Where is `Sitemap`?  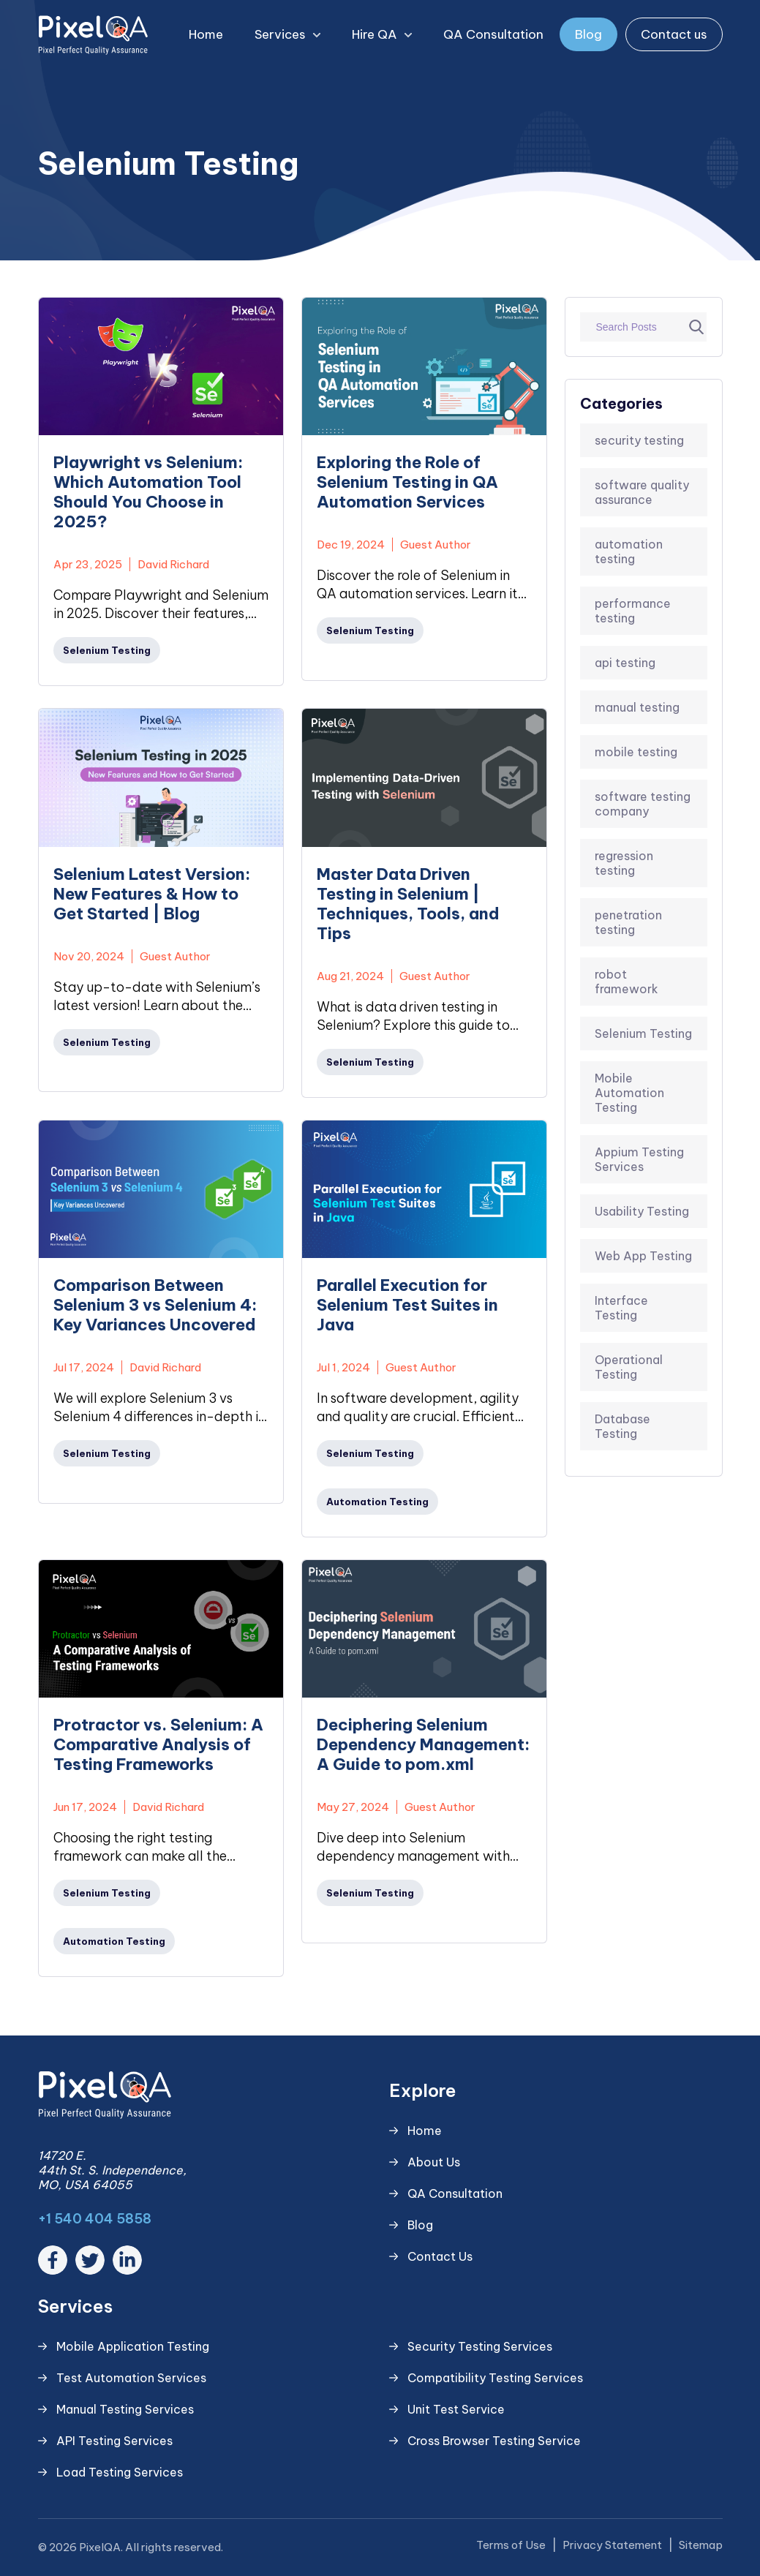
Sitemap is located at coordinates (701, 2545).